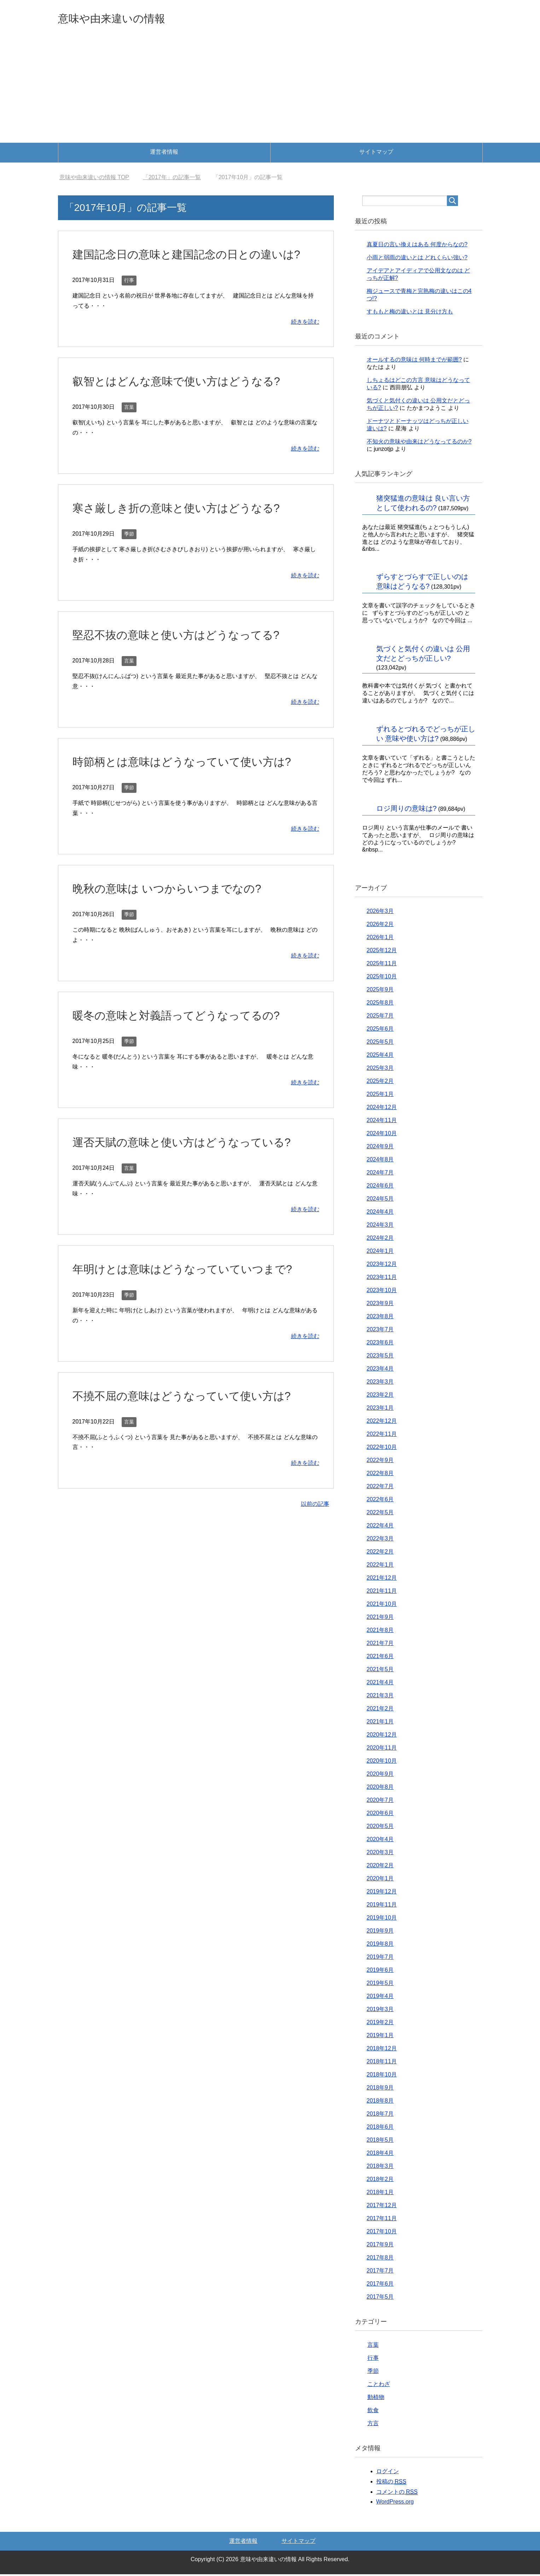 This screenshot has width=540, height=2576. Describe the element at coordinates (382, 2050) in the screenshot. I see `2018年12月` at that location.